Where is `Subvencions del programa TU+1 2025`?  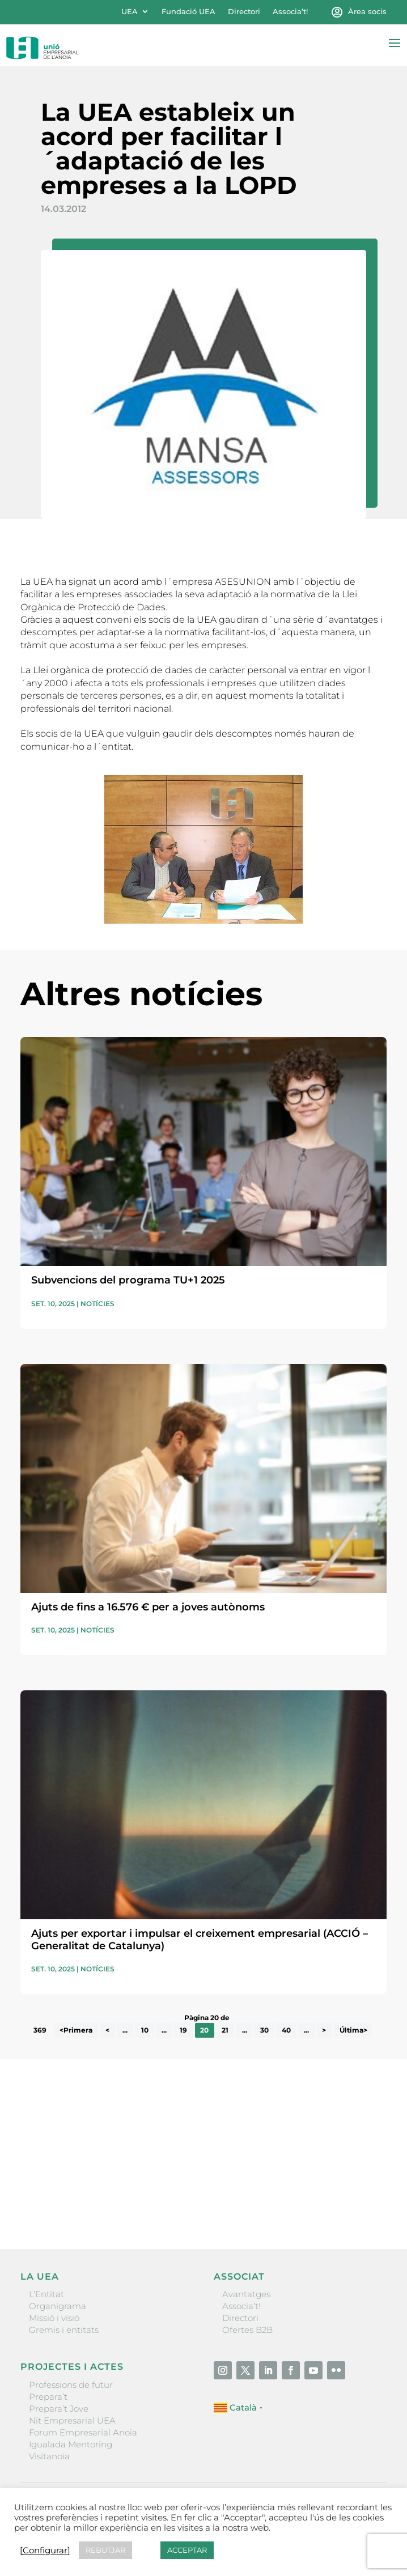 Subvencions del programa TU+1 2025 is located at coordinates (128, 1280).